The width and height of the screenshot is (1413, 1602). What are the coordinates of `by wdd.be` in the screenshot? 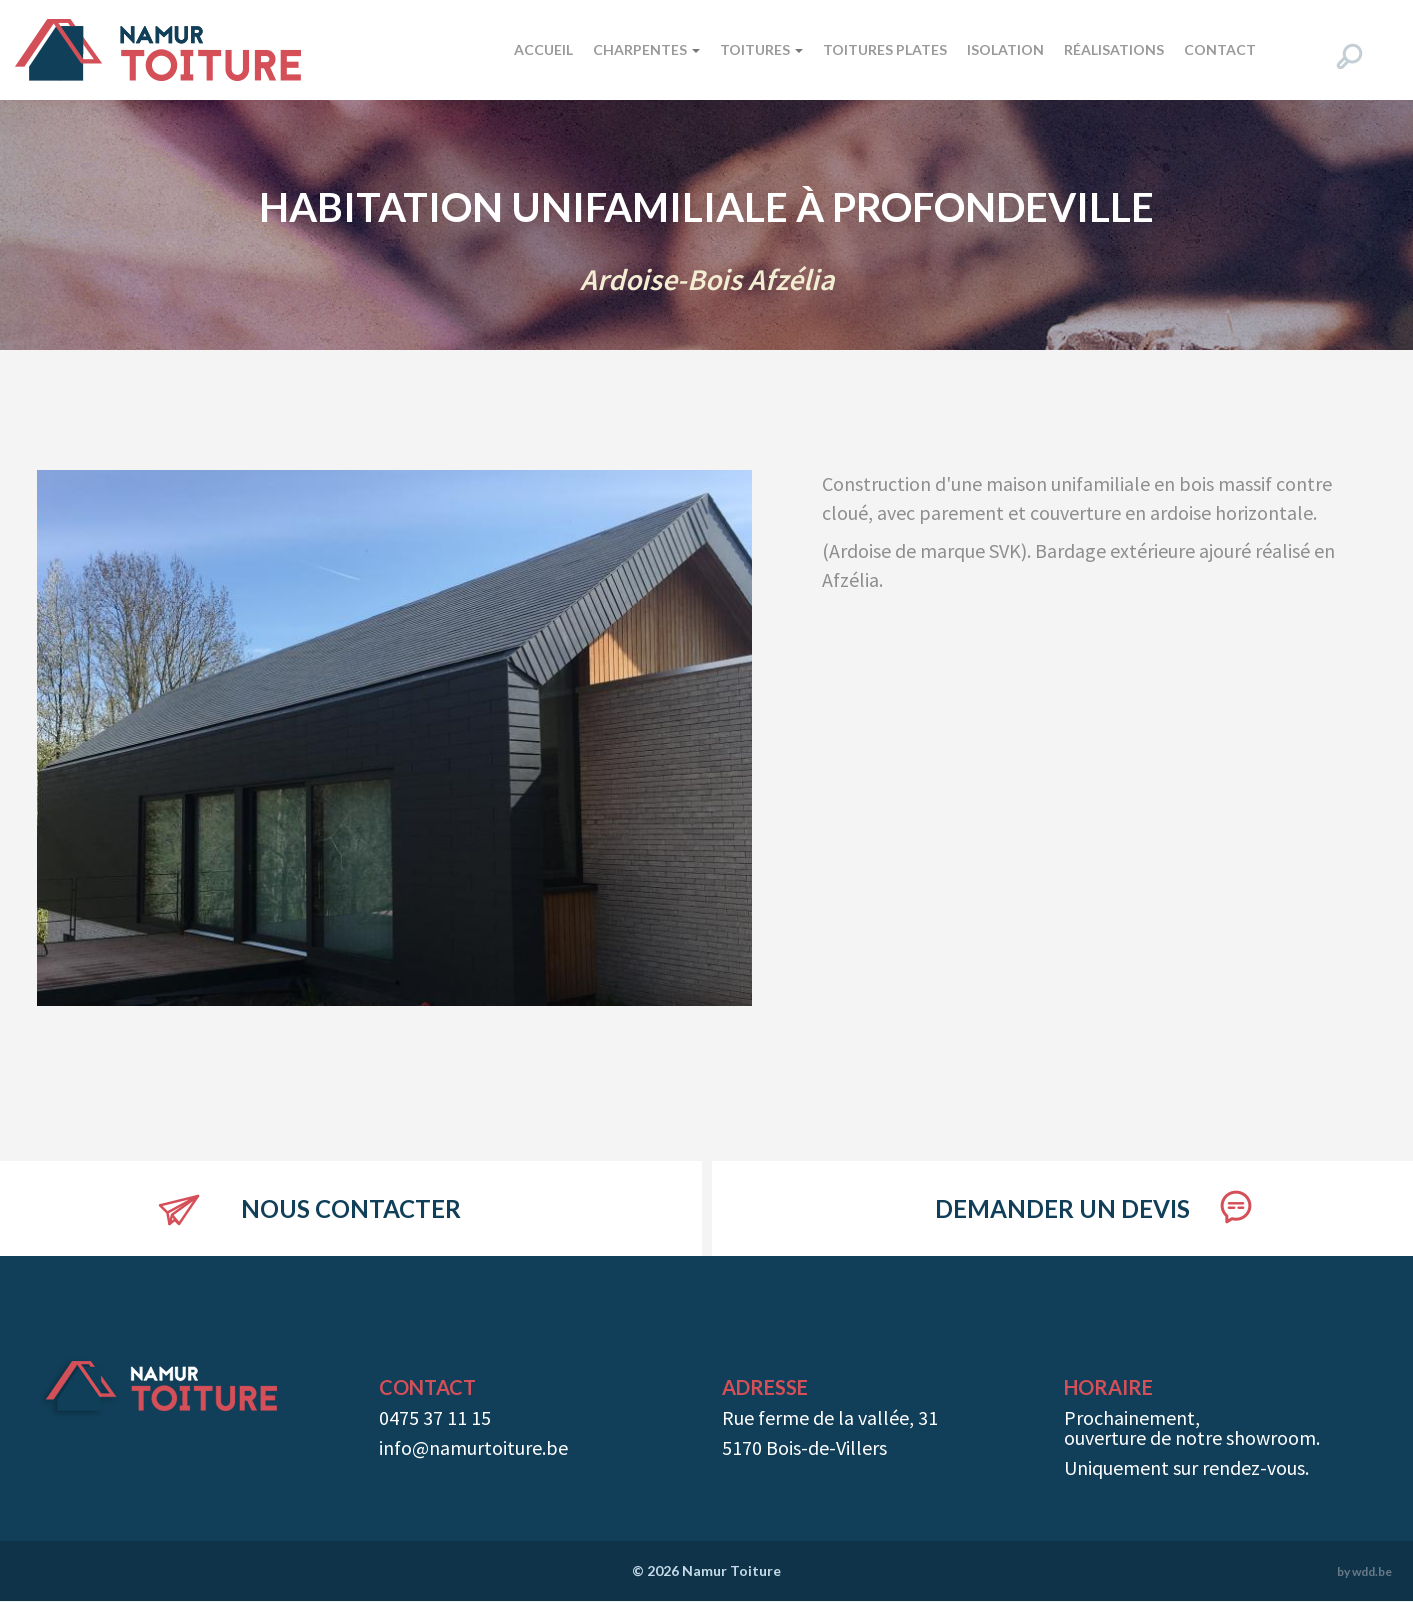 It's located at (1364, 1571).